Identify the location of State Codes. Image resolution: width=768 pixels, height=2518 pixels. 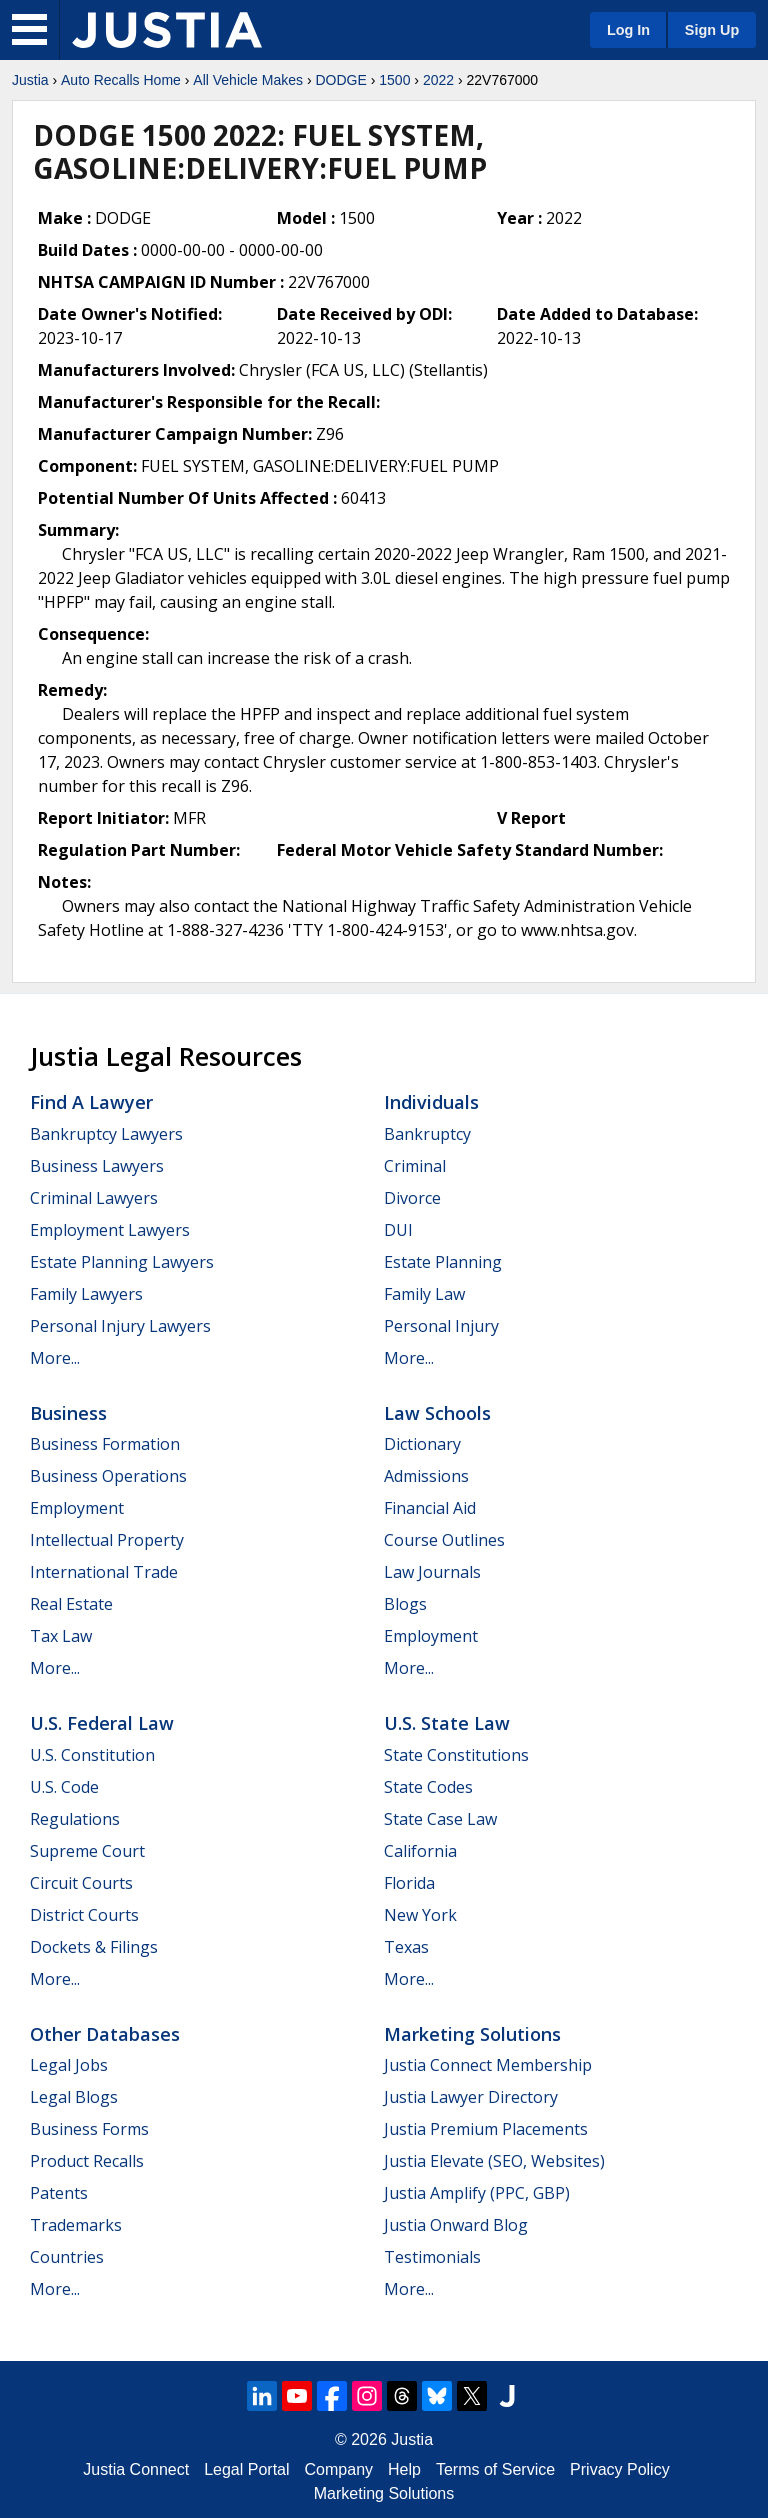
(428, 1787).